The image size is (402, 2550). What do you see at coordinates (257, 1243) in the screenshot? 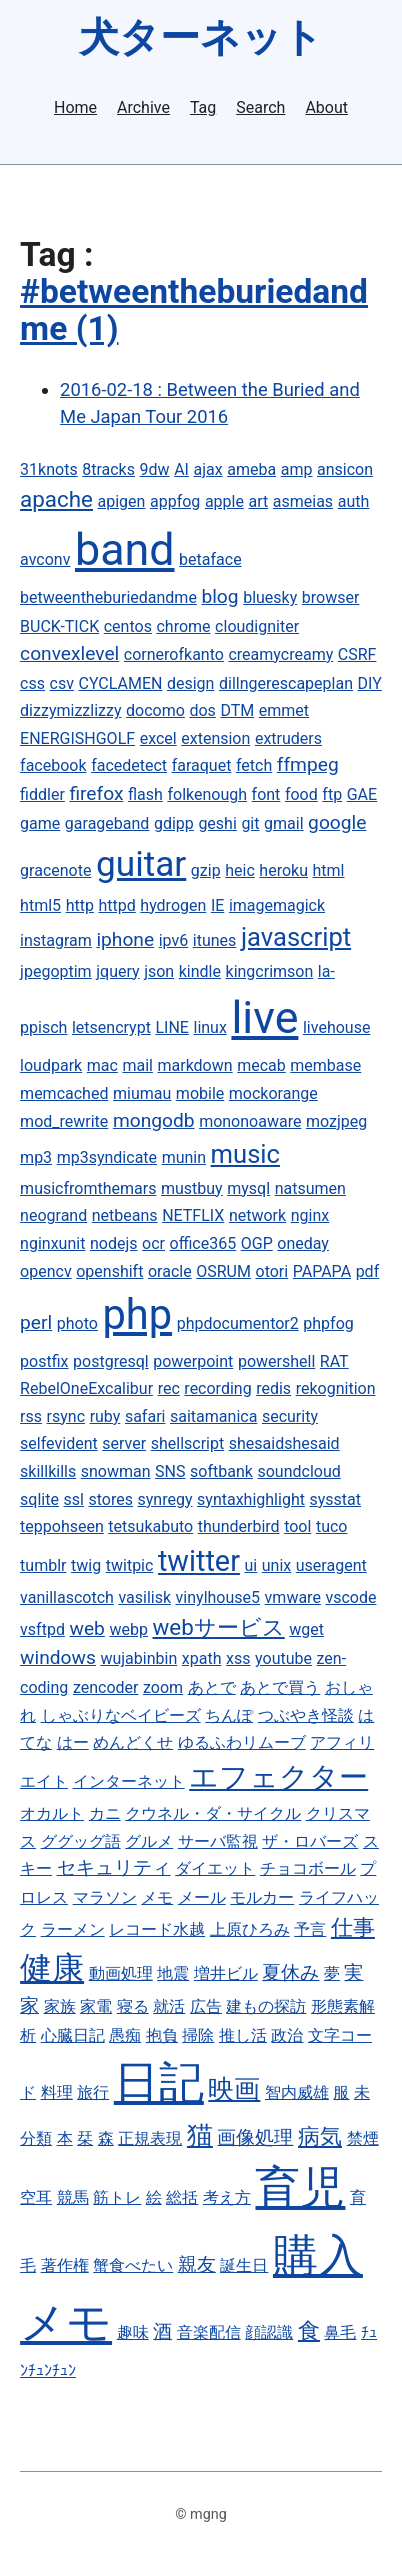
I see `OGP` at bounding box center [257, 1243].